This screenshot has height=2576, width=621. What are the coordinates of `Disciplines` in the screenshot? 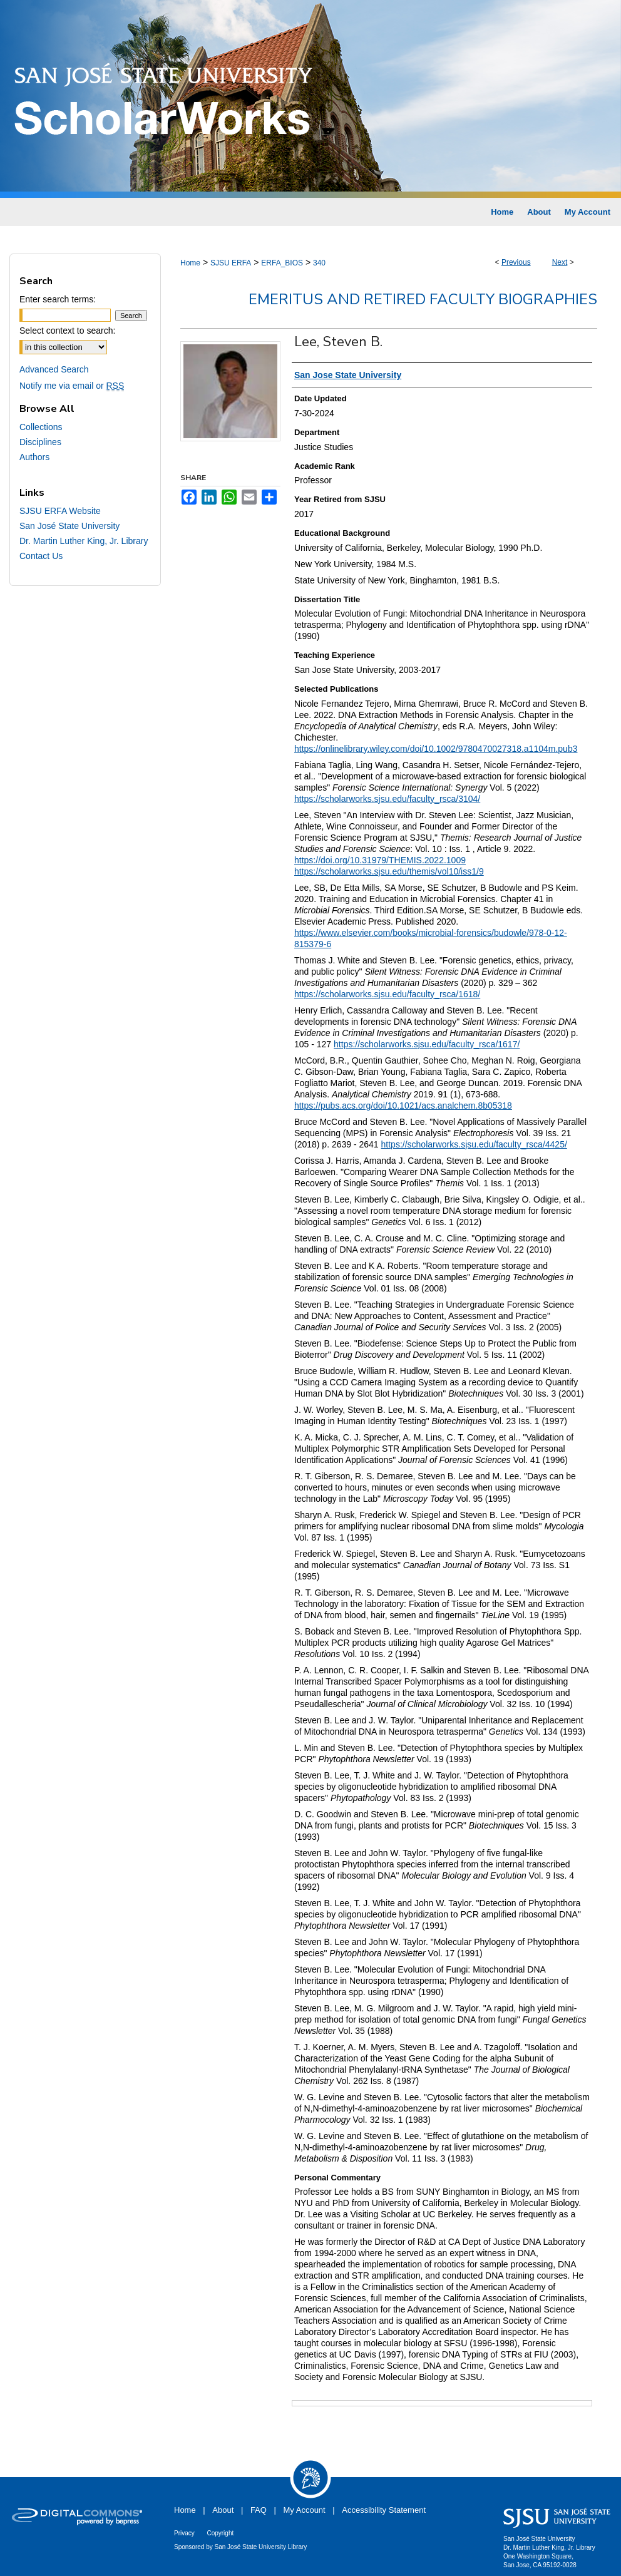 It's located at (40, 442).